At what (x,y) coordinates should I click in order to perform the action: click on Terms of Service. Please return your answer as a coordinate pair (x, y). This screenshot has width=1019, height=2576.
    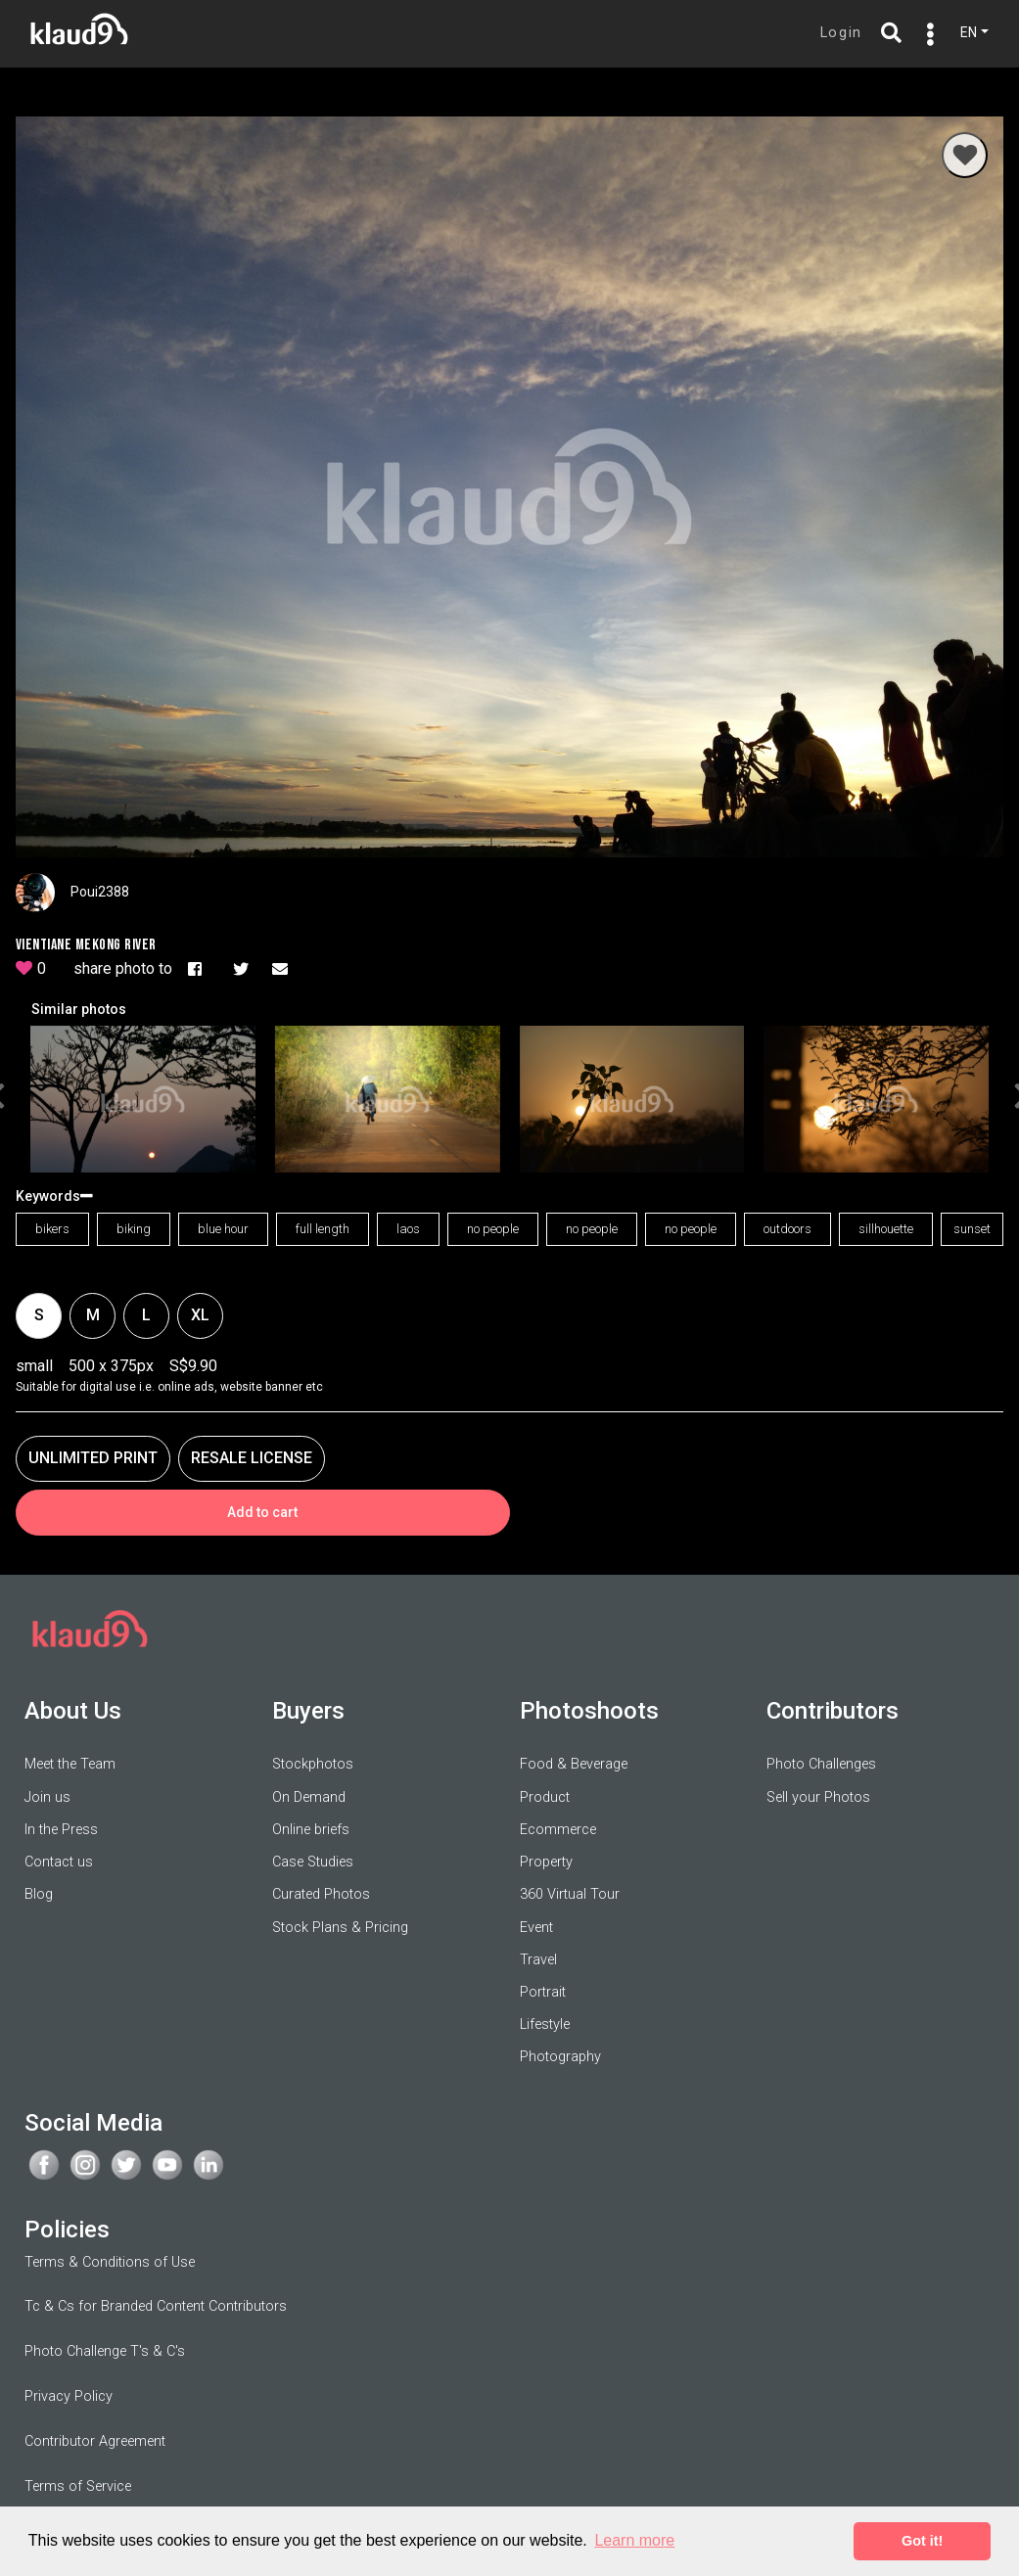
    Looking at the image, I should click on (77, 2485).